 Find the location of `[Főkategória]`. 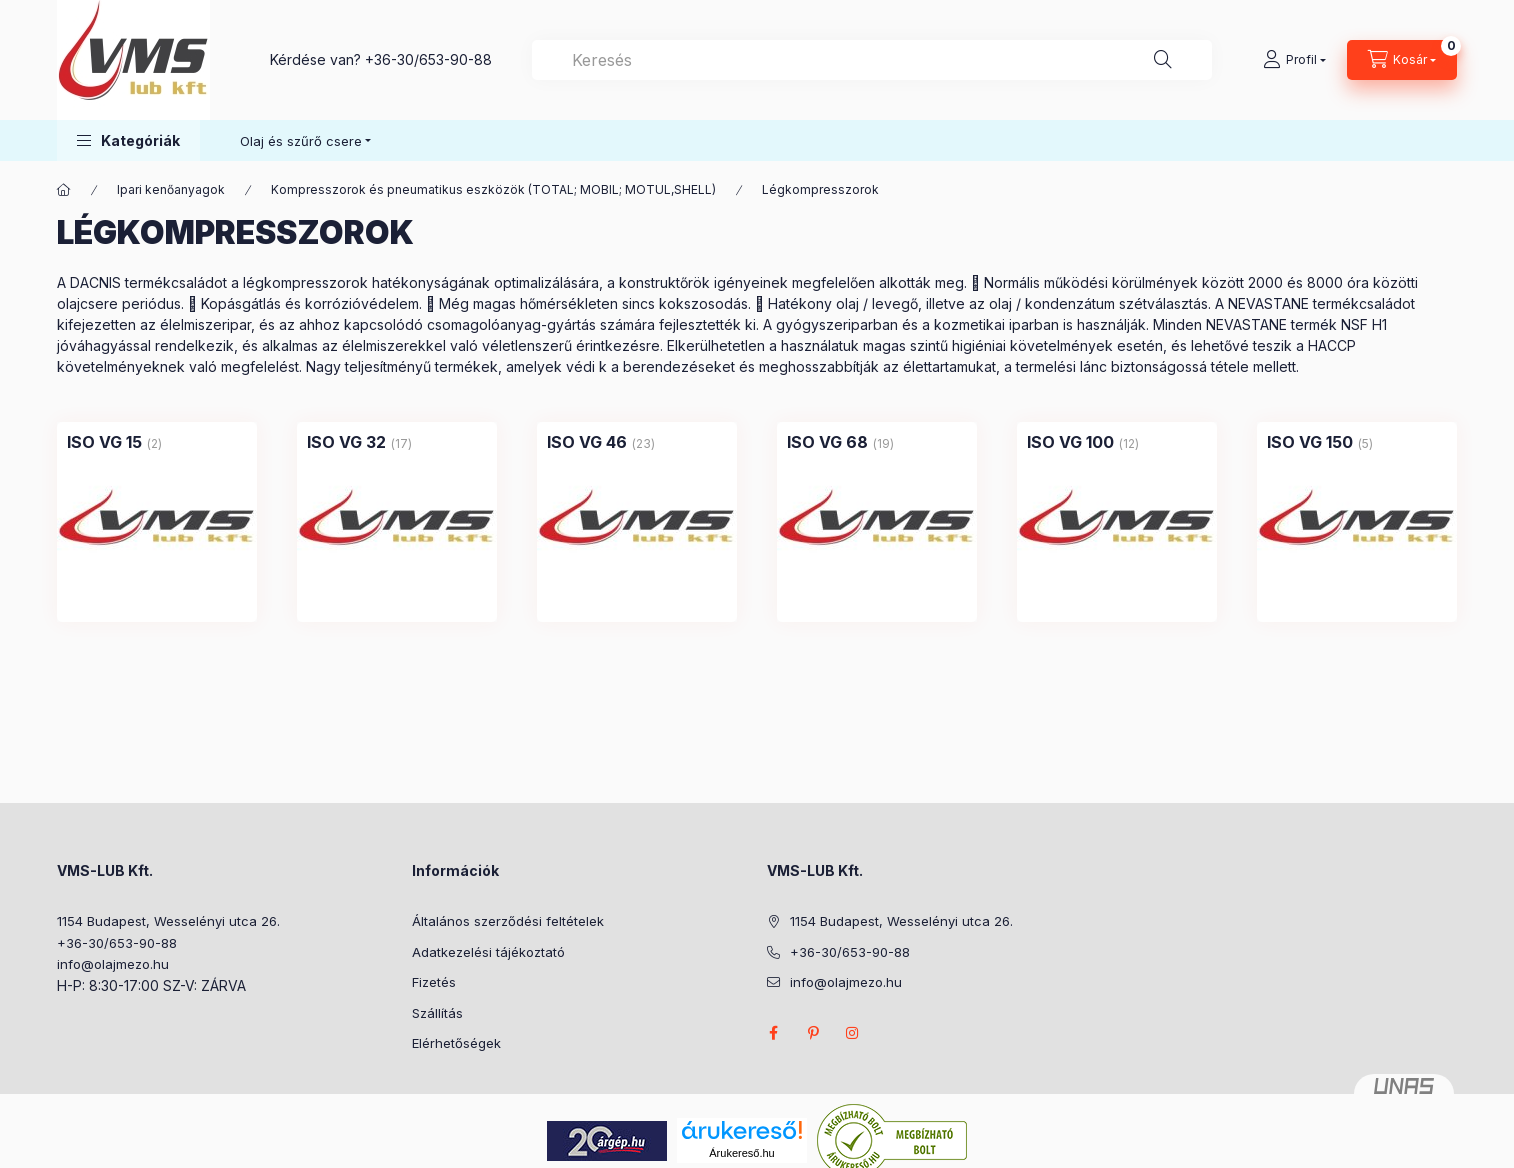

[Főkategória] is located at coordinates (64, 190).